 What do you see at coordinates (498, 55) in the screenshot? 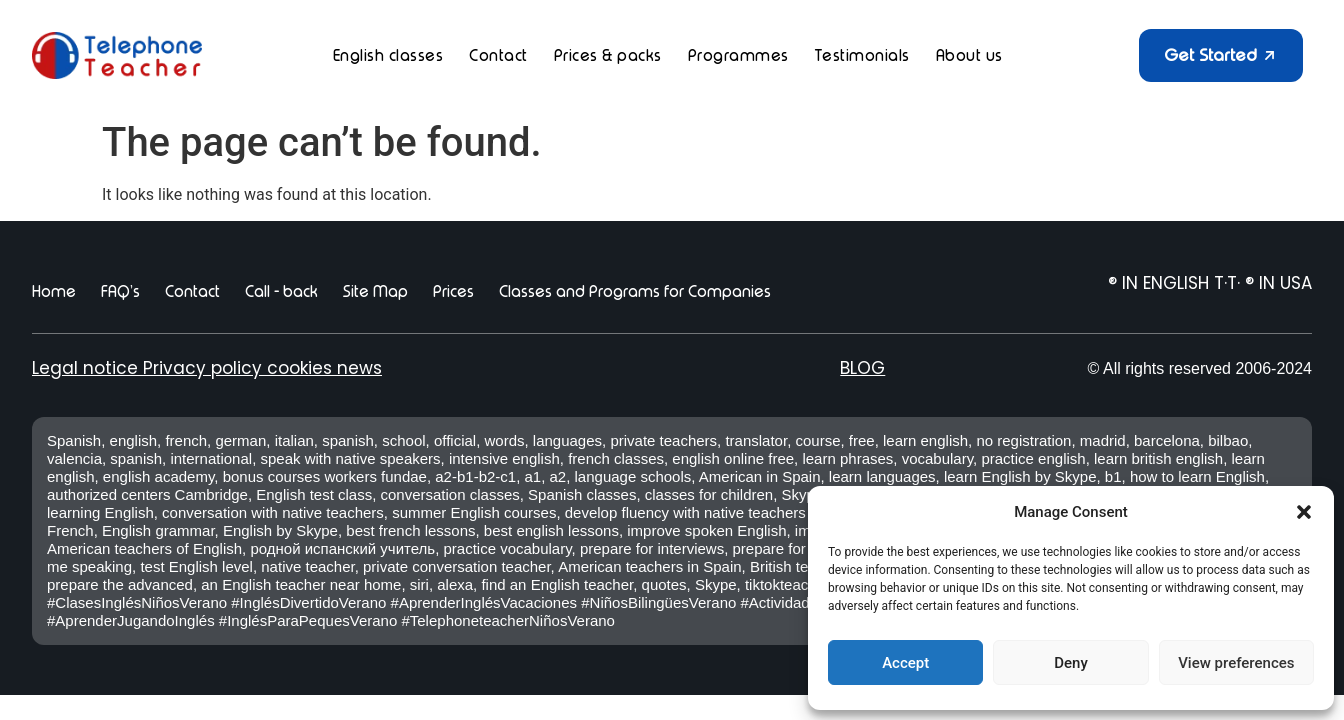
I see `Contact` at bounding box center [498, 55].